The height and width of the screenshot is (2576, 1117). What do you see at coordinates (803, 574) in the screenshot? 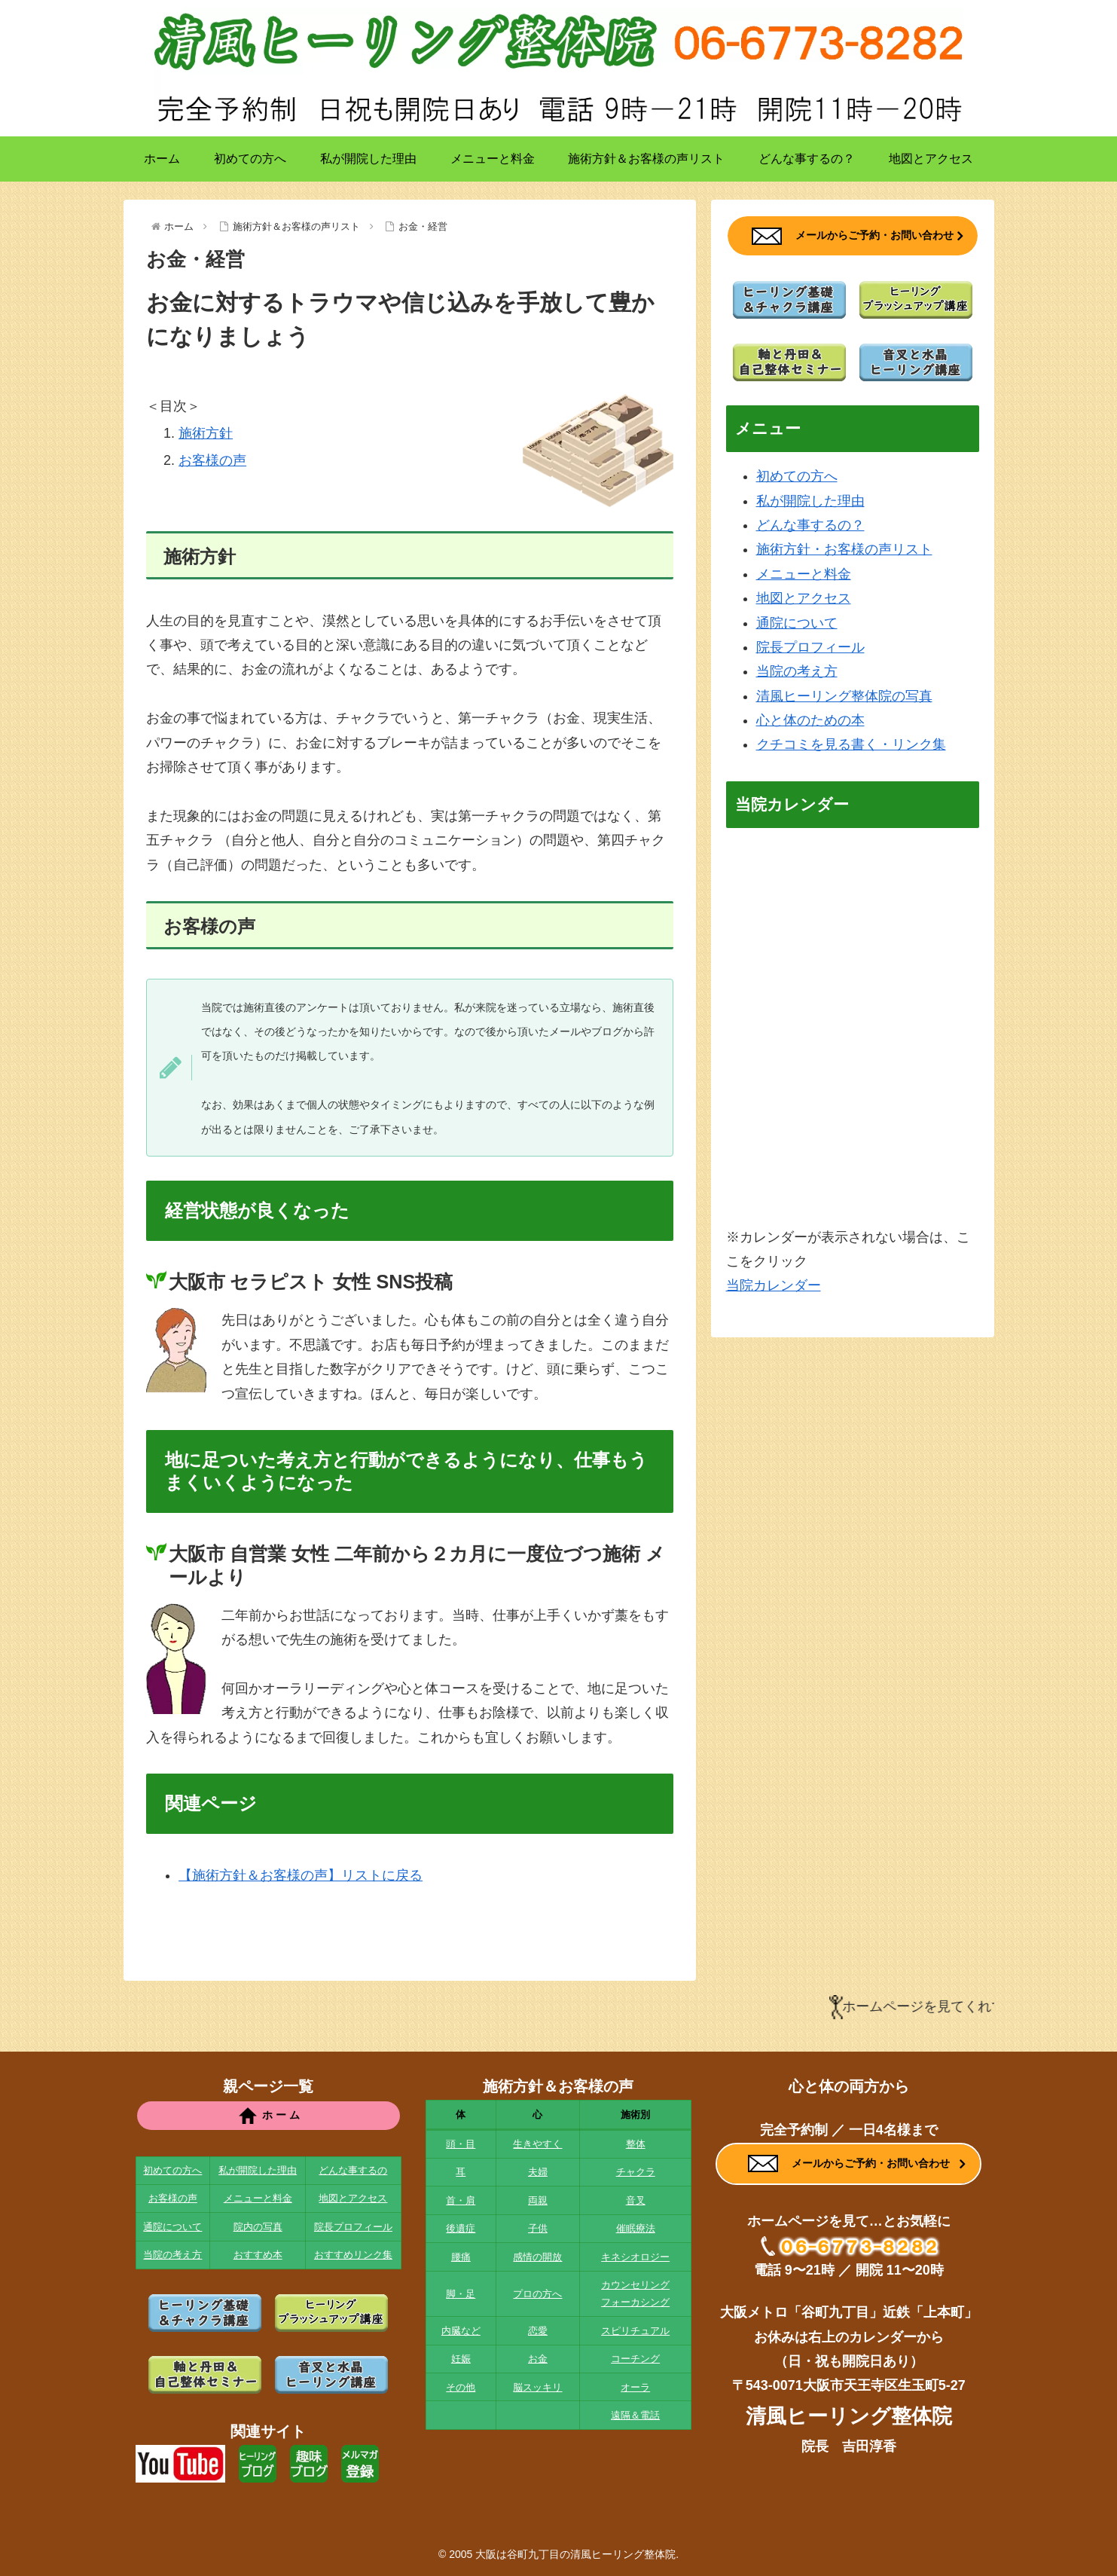
I see `メニューと料金` at bounding box center [803, 574].